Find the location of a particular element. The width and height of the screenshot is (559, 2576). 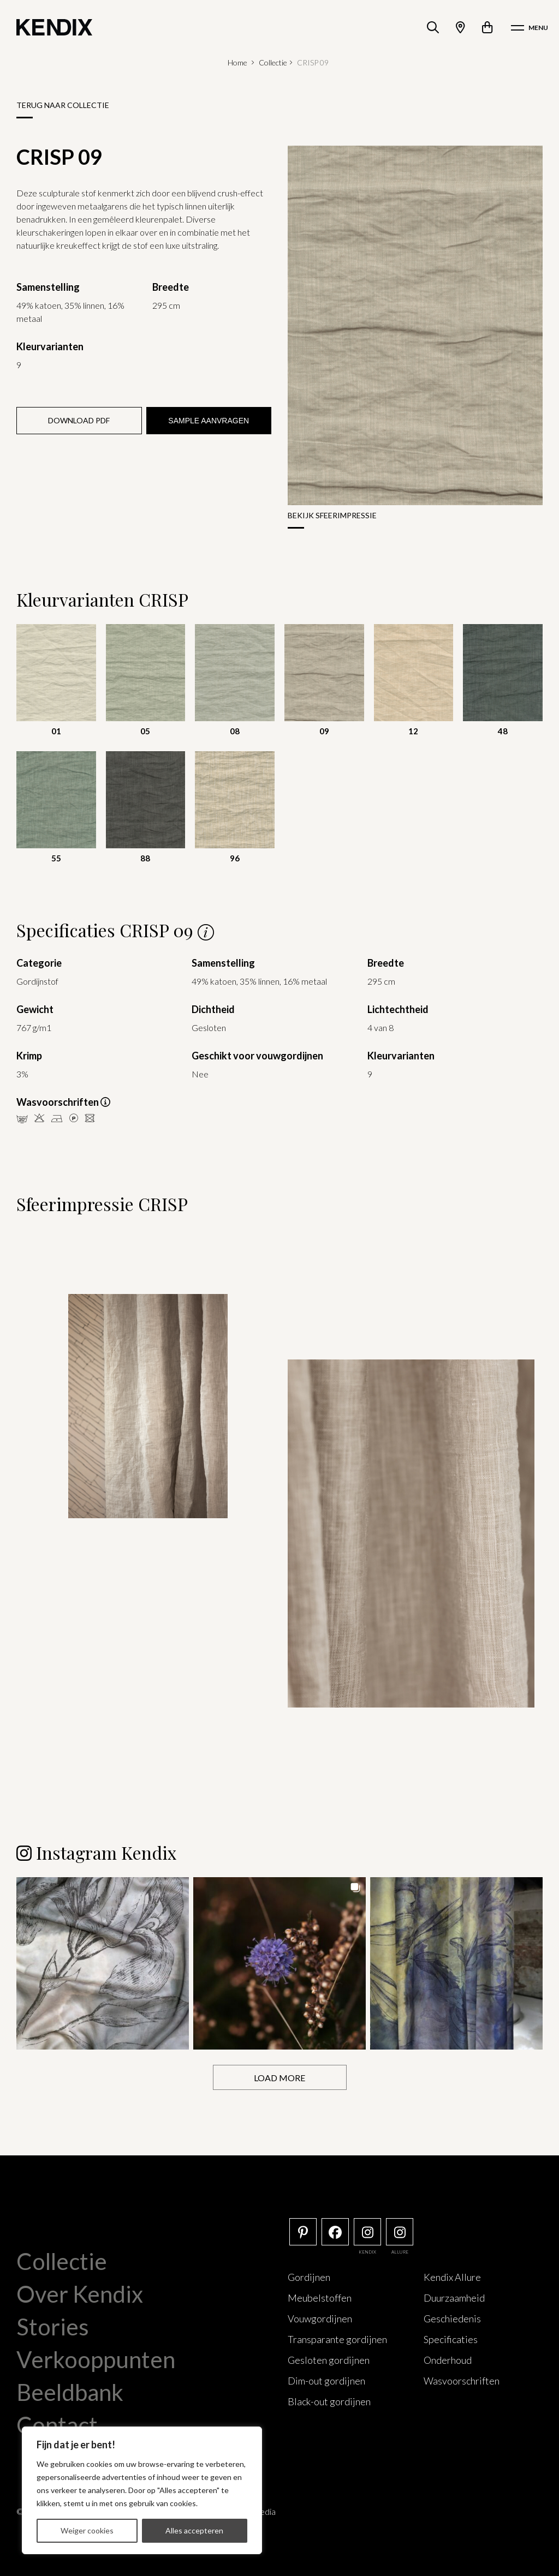

Weiger cookies is located at coordinates (87, 2530).